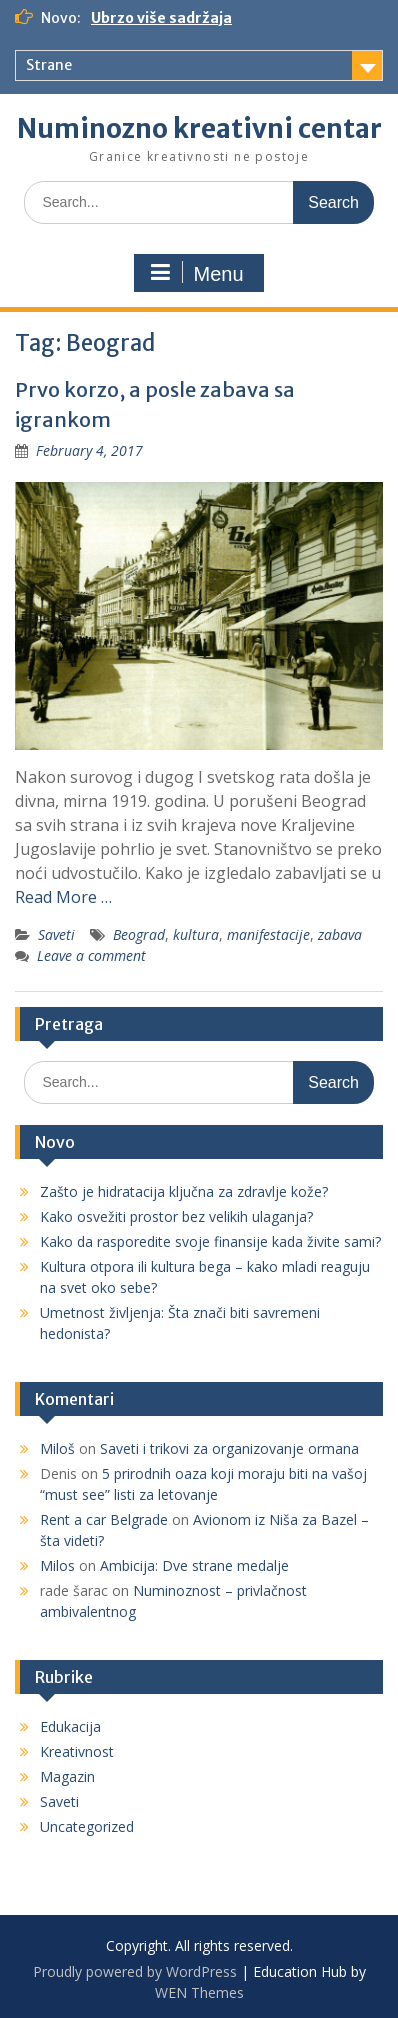  I want to click on Edukacija, so click(70, 1726).